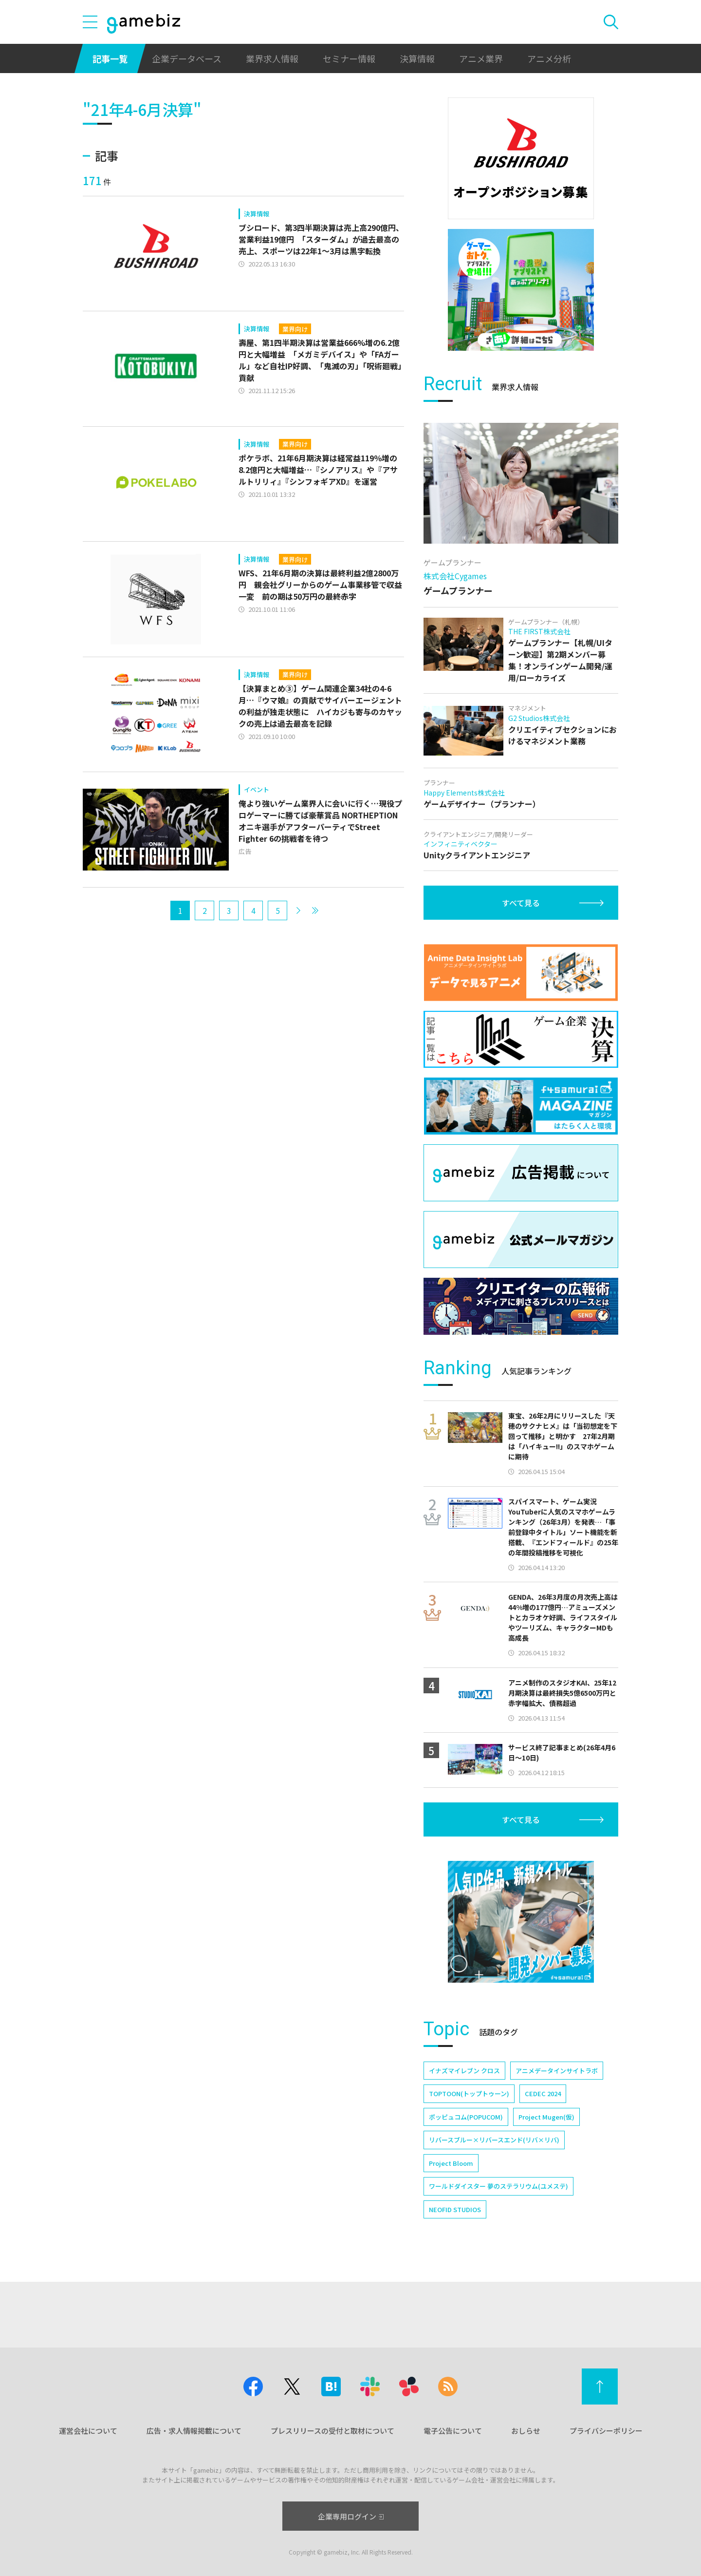  I want to click on 広告・求人情報掲載について, so click(194, 2430).